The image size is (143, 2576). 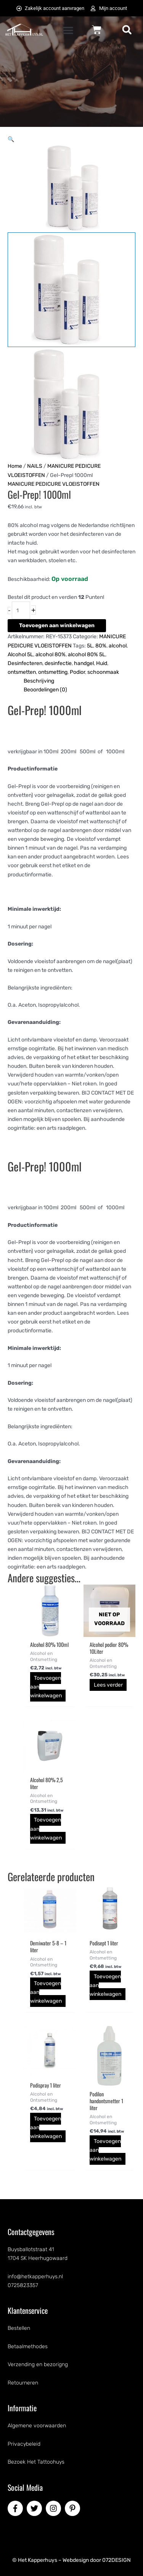 What do you see at coordinates (20, 654) in the screenshot?
I see `Alcohol 5L` at bounding box center [20, 654].